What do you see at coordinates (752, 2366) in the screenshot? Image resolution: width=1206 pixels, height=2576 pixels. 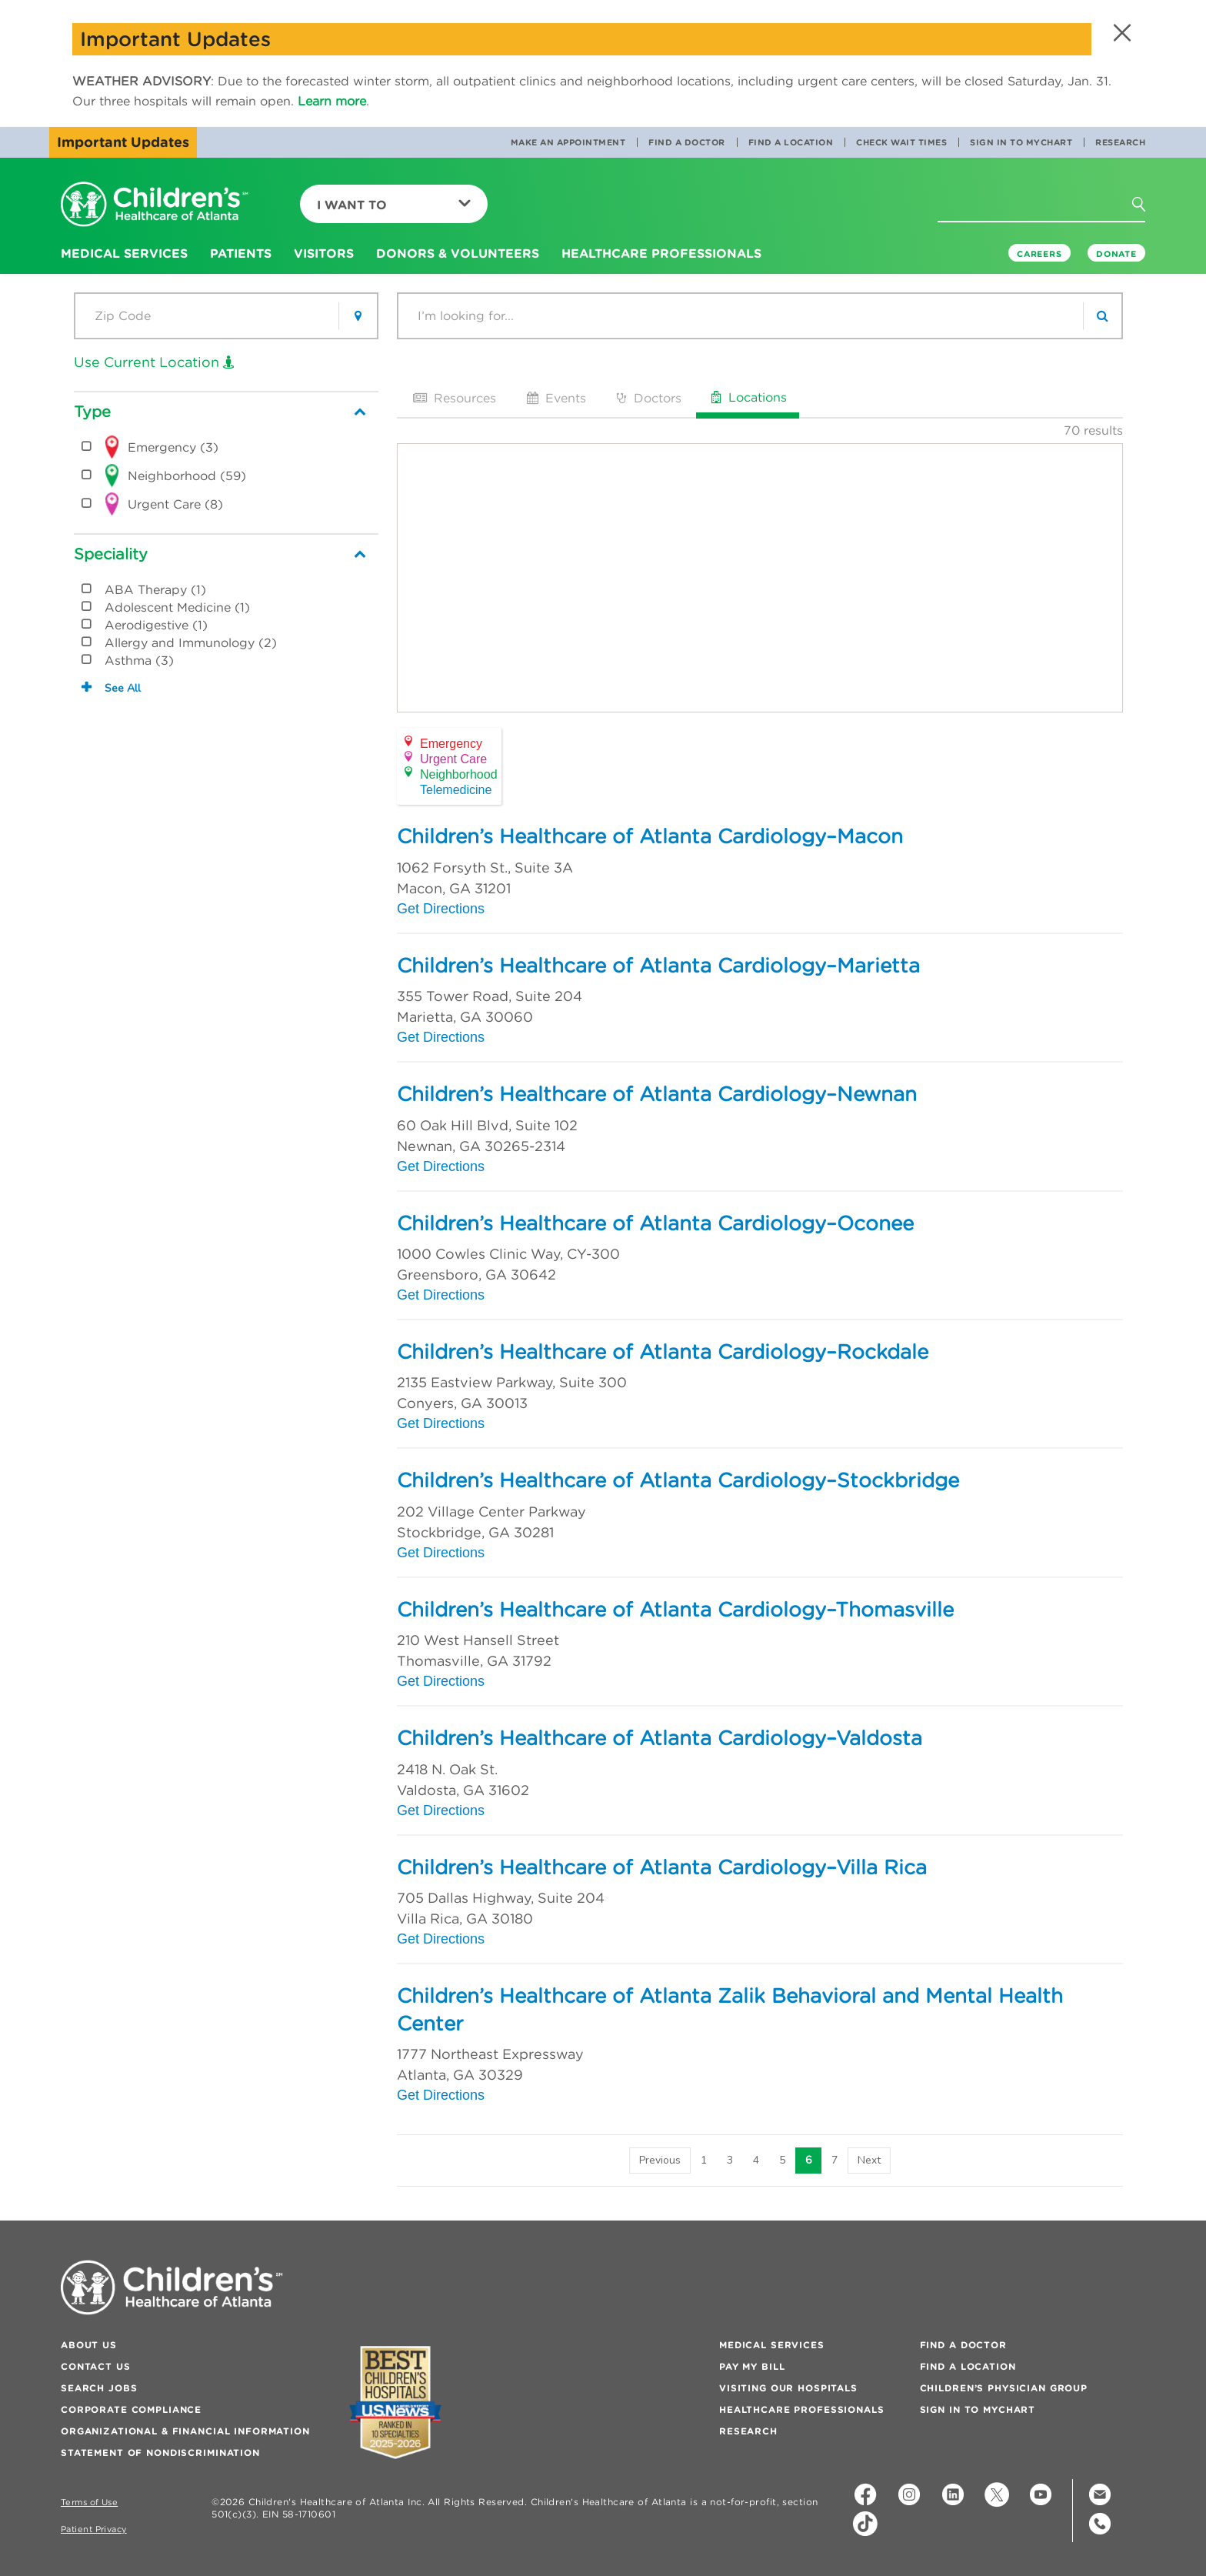 I see `Pay My Bill` at bounding box center [752, 2366].